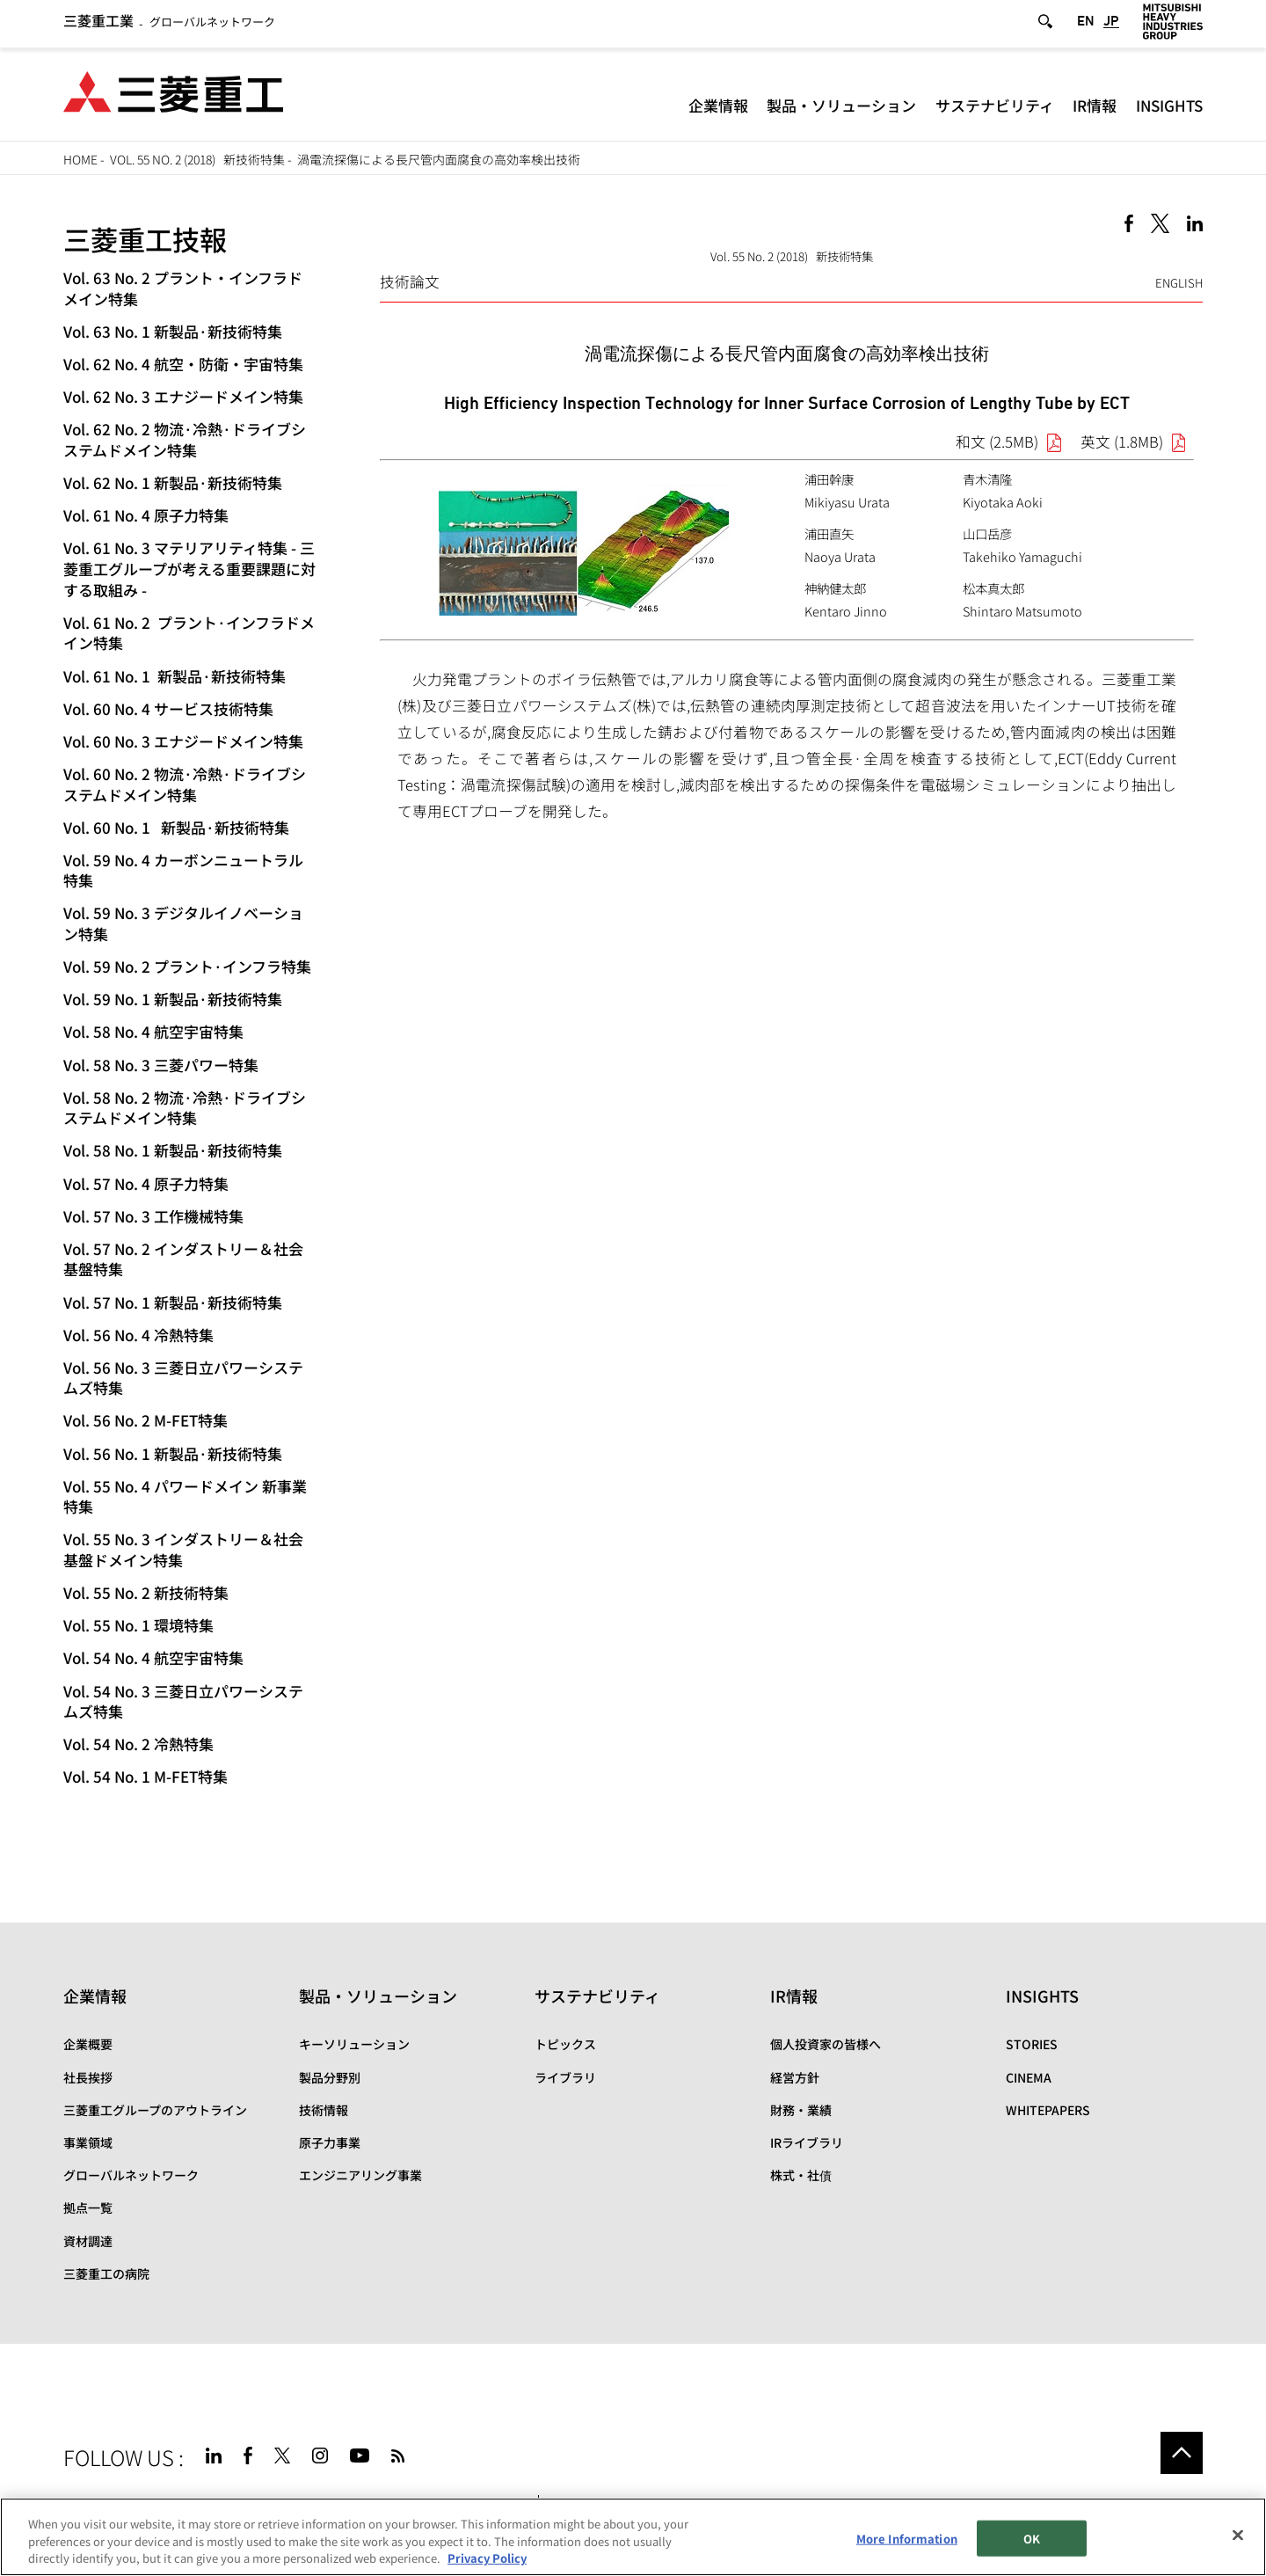 Image resolution: width=1266 pixels, height=2576 pixels. What do you see at coordinates (138, 1335) in the screenshot?
I see `Vol. 56 No. 4 冷熱特集` at bounding box center [138, 1335].